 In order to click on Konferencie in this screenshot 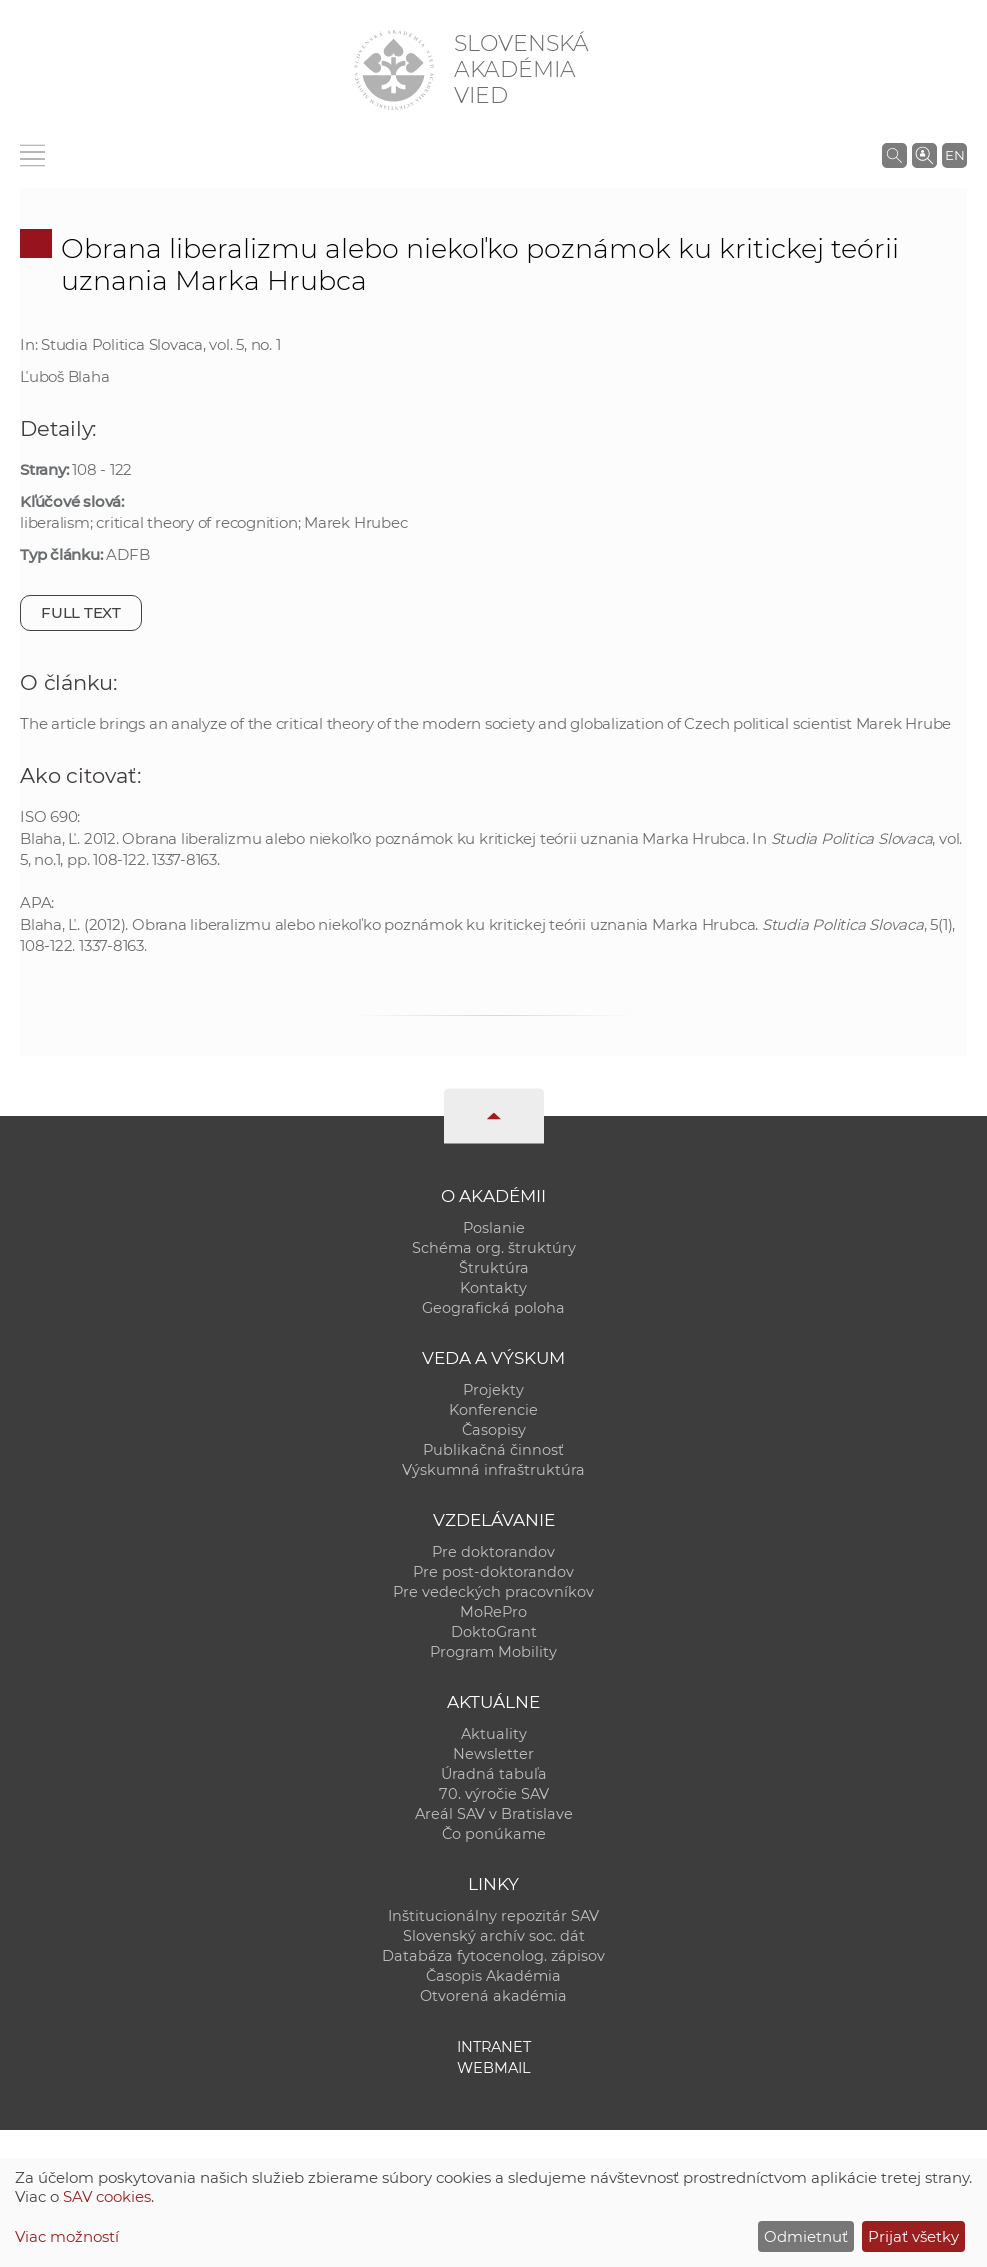, I will do `click(493, 1410)`.